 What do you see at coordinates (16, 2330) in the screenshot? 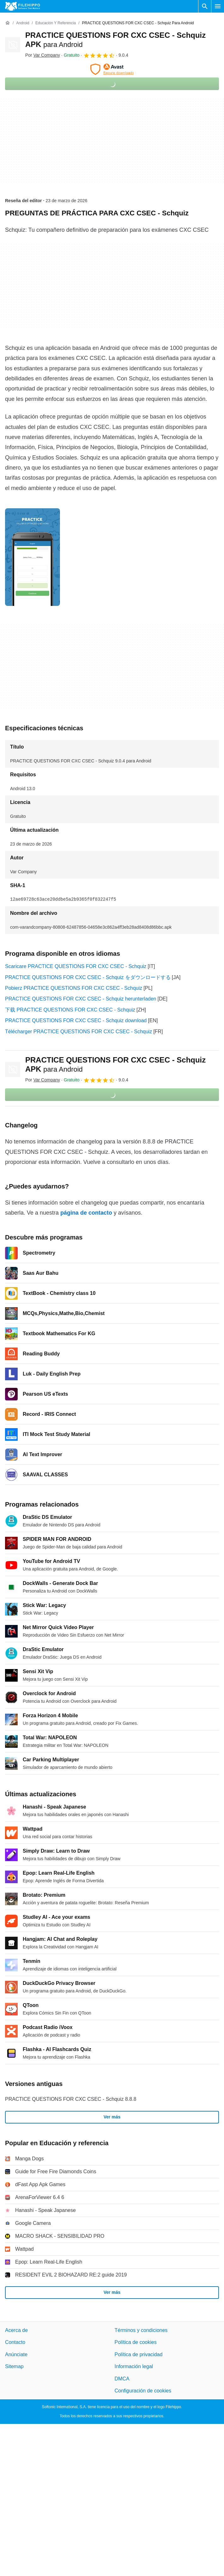
I see `Acerca de` at bounding box center [16, 2330].